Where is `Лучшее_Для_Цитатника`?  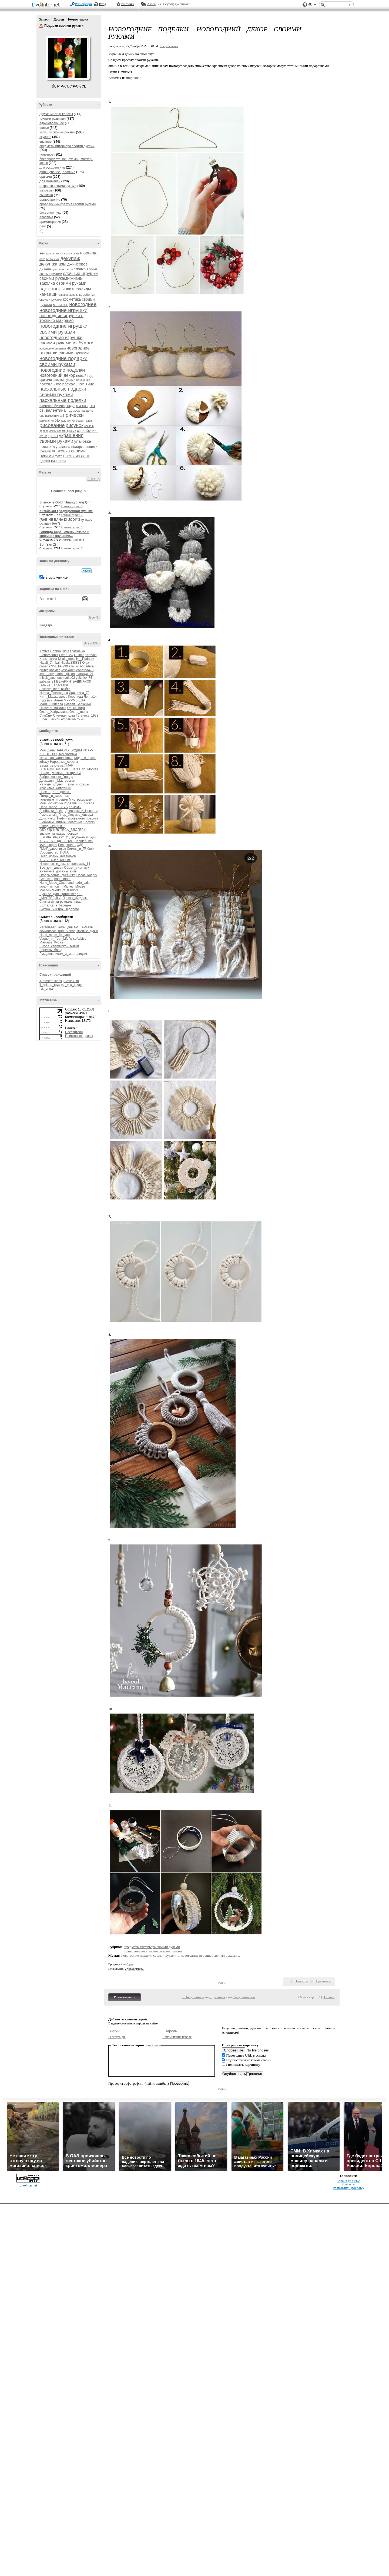 Лучшее_Для_Цитатника is located at coordinates (57, 894).